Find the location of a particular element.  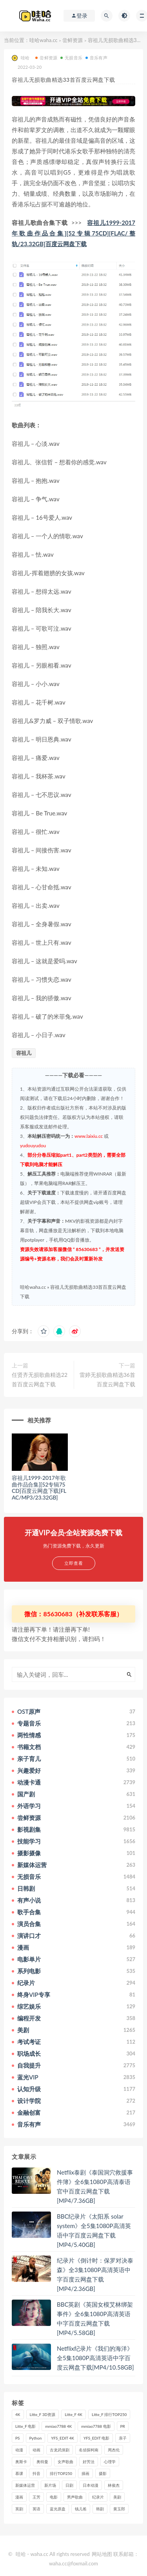

Netflix纪录片《我们的海洋》全5集1080P高清英语中字百度云网盘下载[MP4/10.58GB] is located at coordinates (95, 2358).